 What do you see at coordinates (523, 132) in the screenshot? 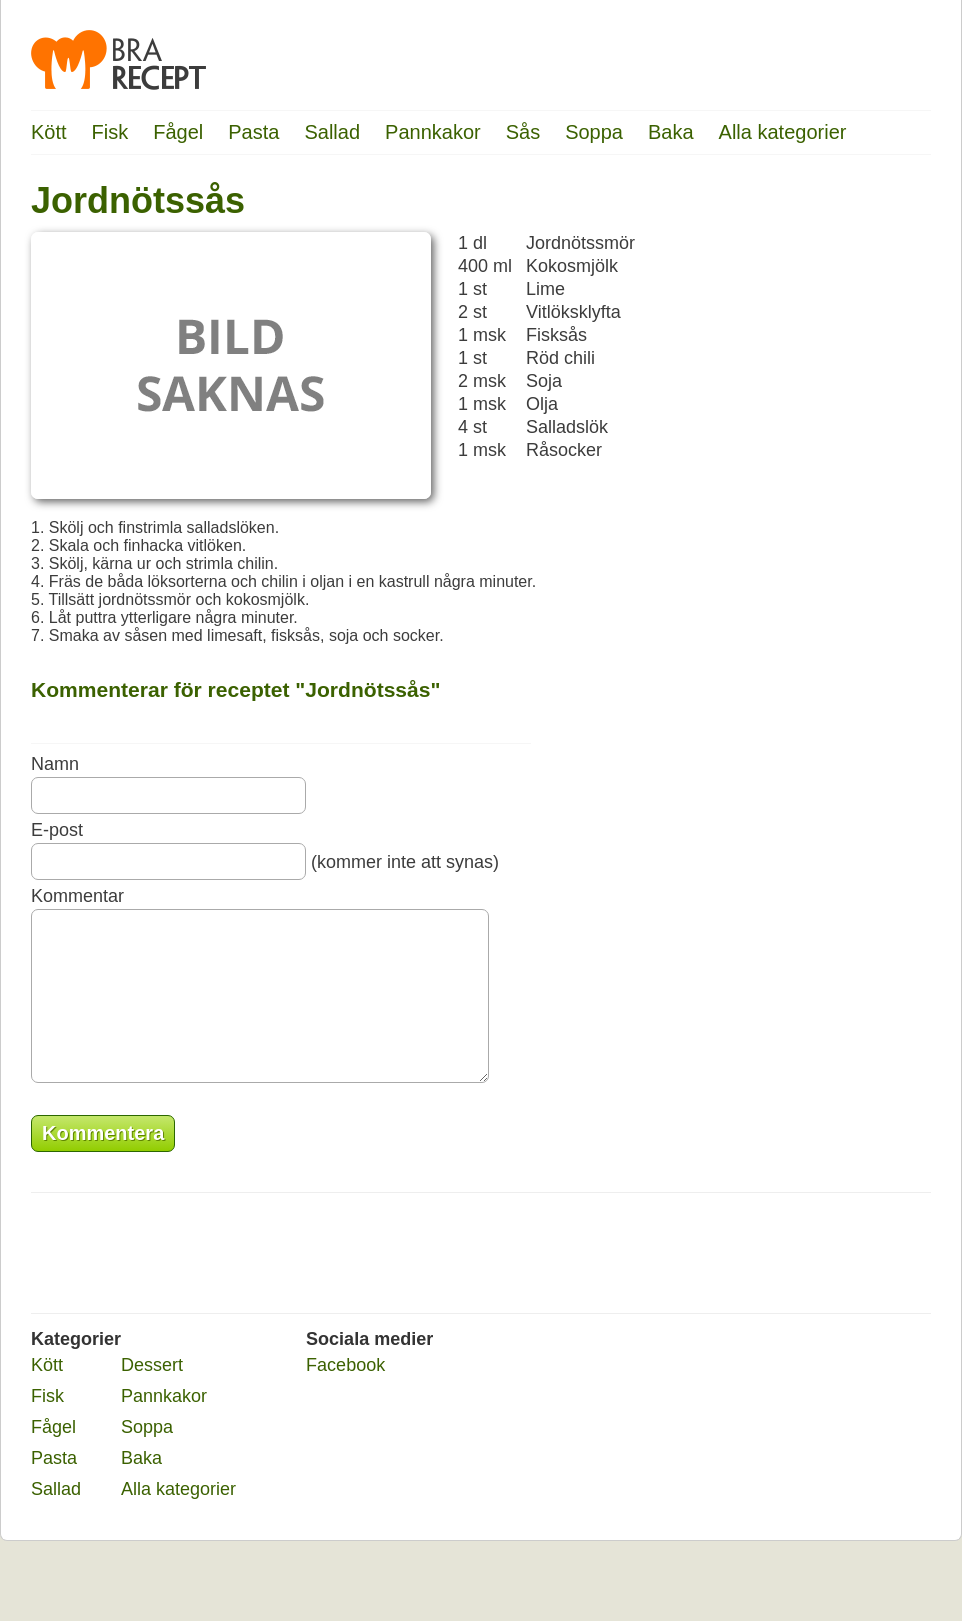
I see `Sås` at bounding box center [523, 132].